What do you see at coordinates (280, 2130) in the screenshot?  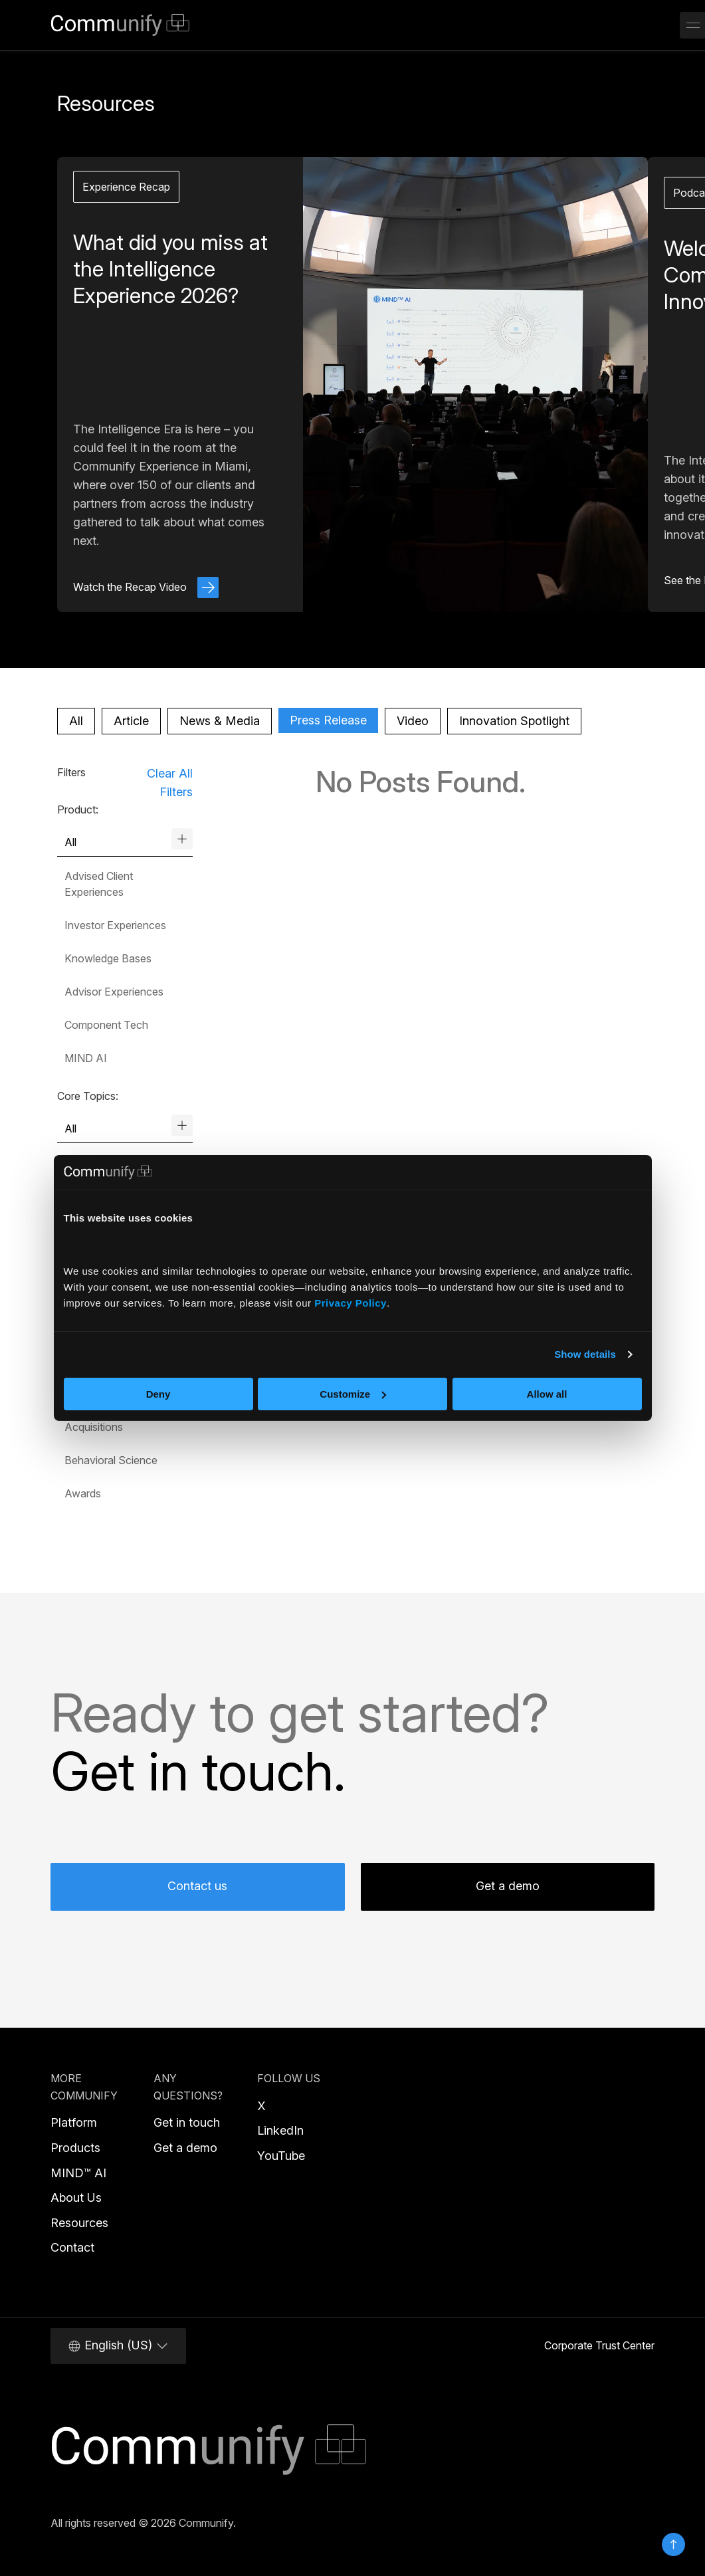 I see `LinkedIn` at bounding box center [280, 2130].